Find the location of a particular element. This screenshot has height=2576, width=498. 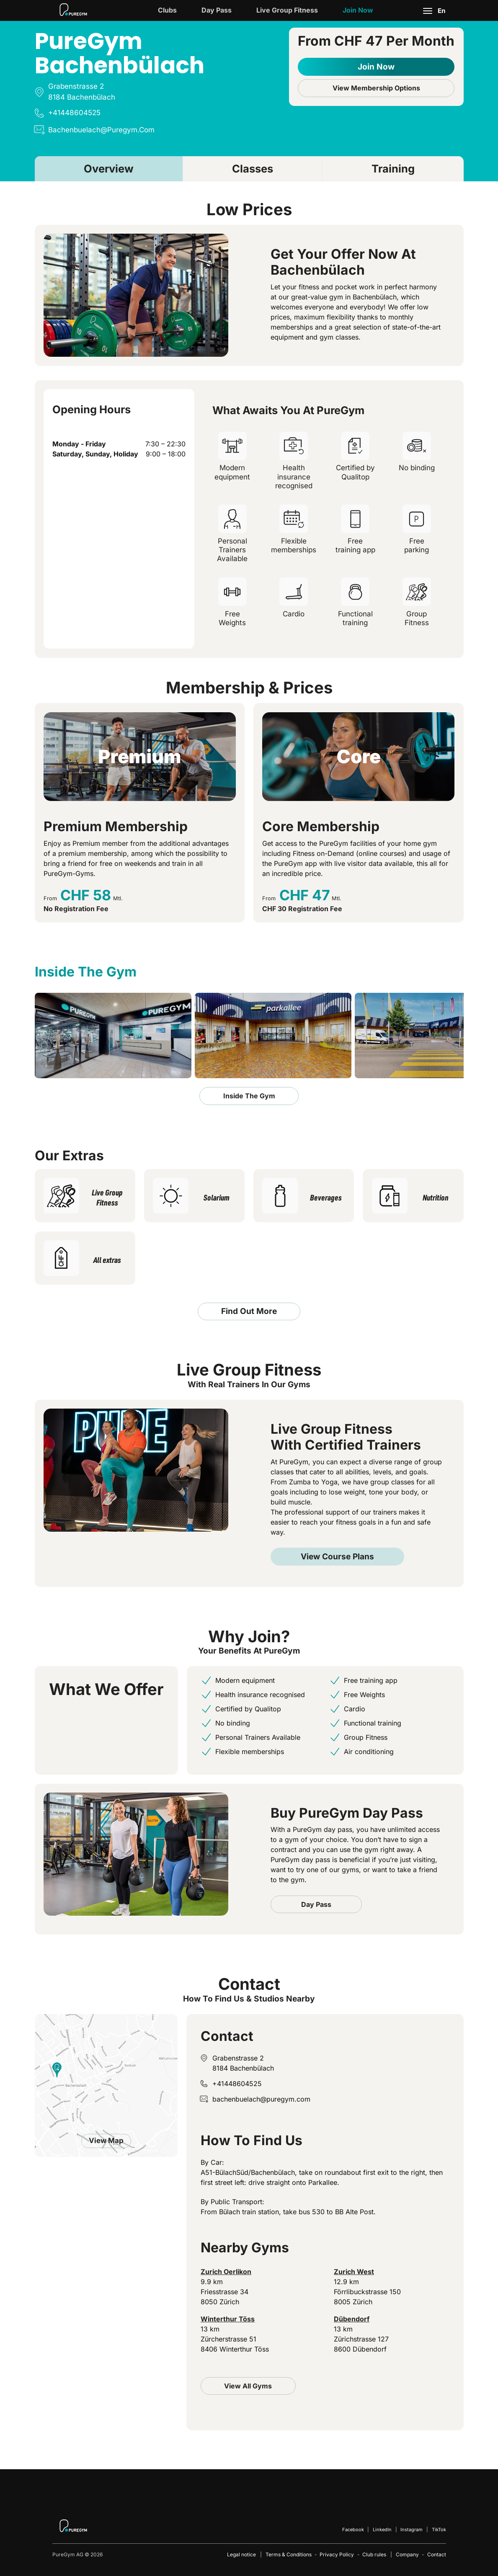

Legal notice is located at coordinates (241, 2554).